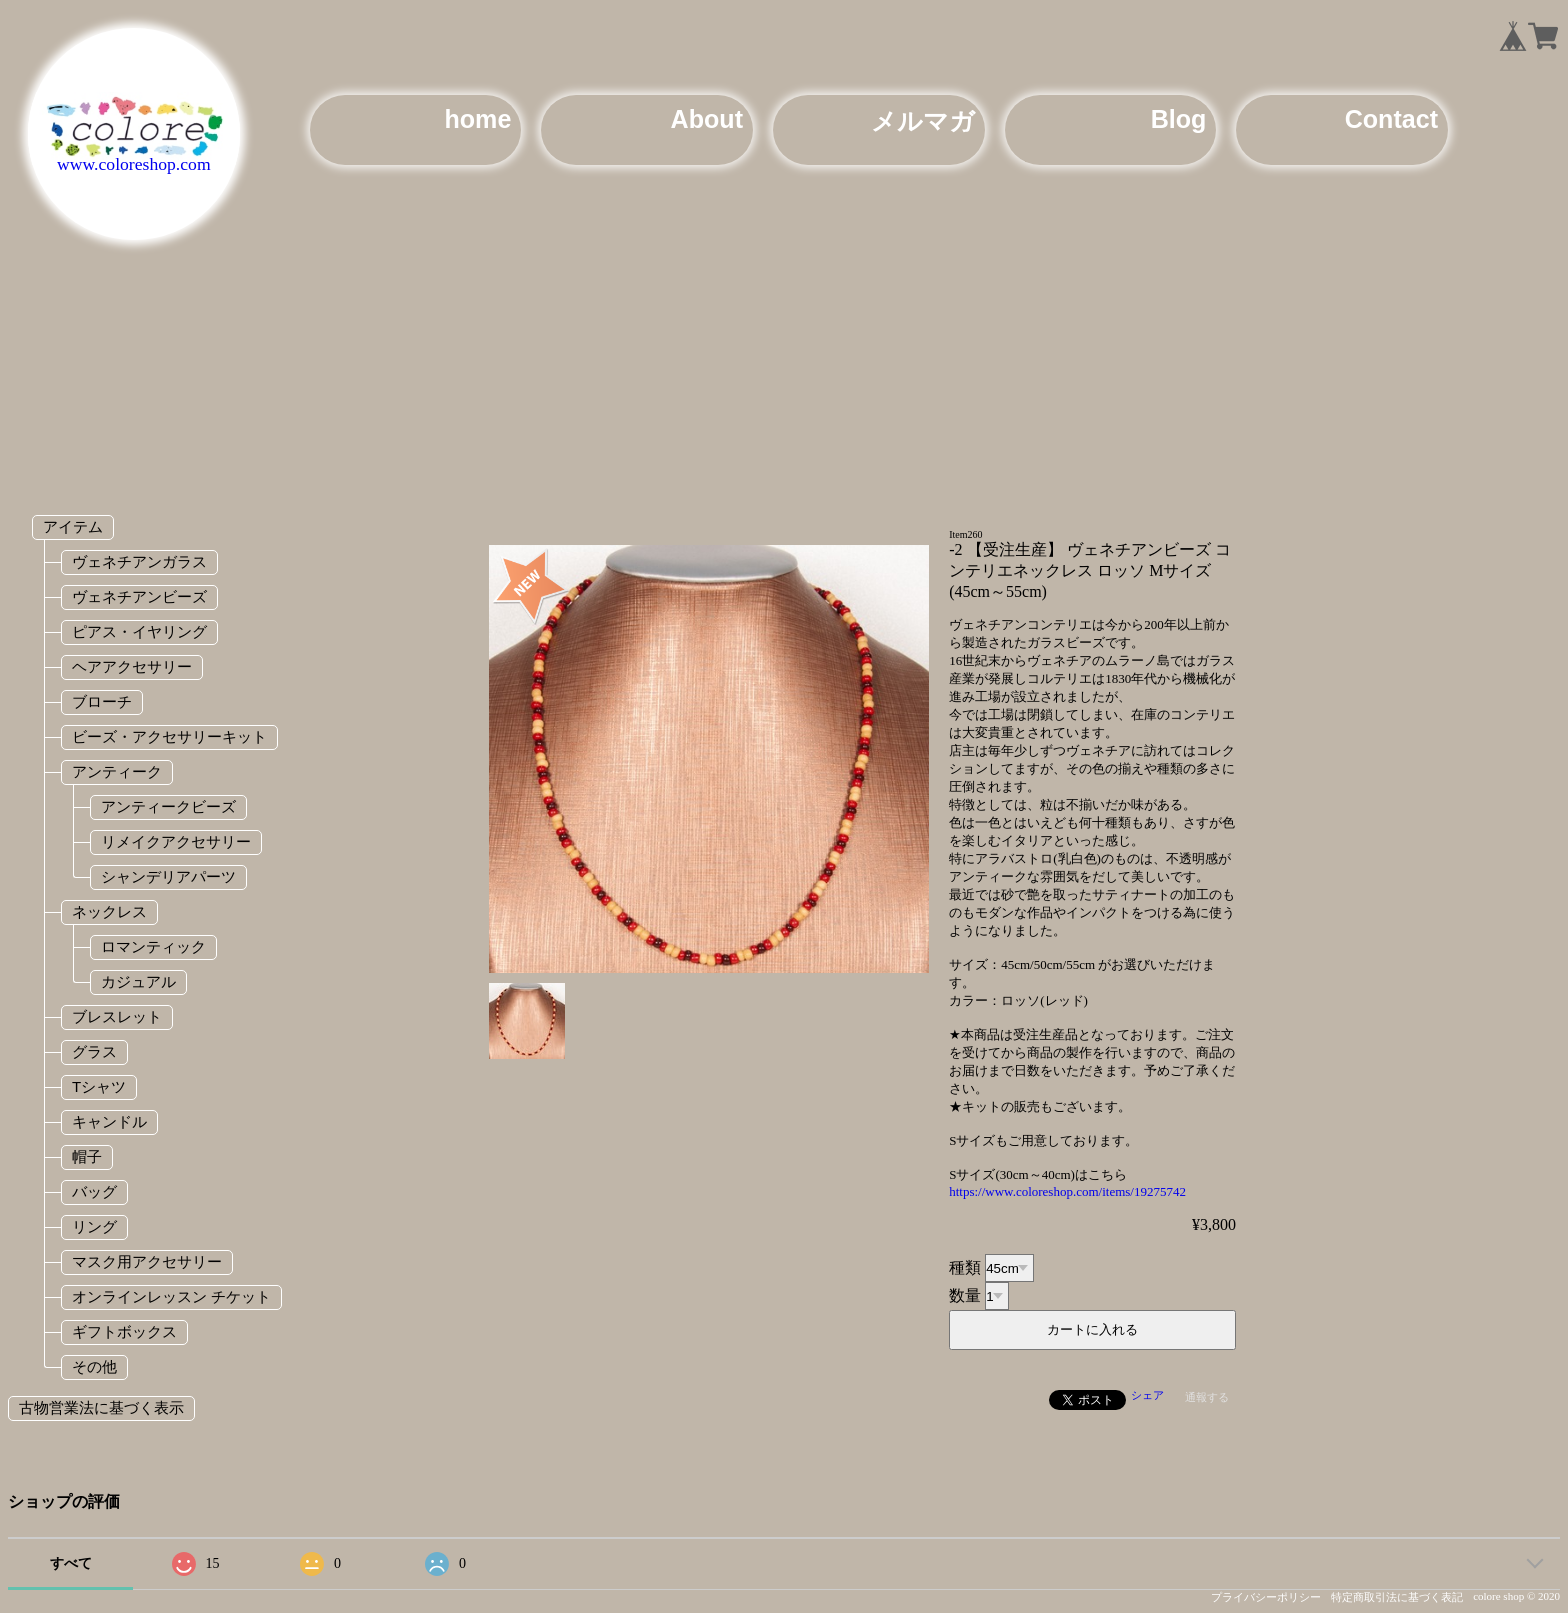 The image size is (1568, 1613). I want to click on アンティーク, so click(117, 771).